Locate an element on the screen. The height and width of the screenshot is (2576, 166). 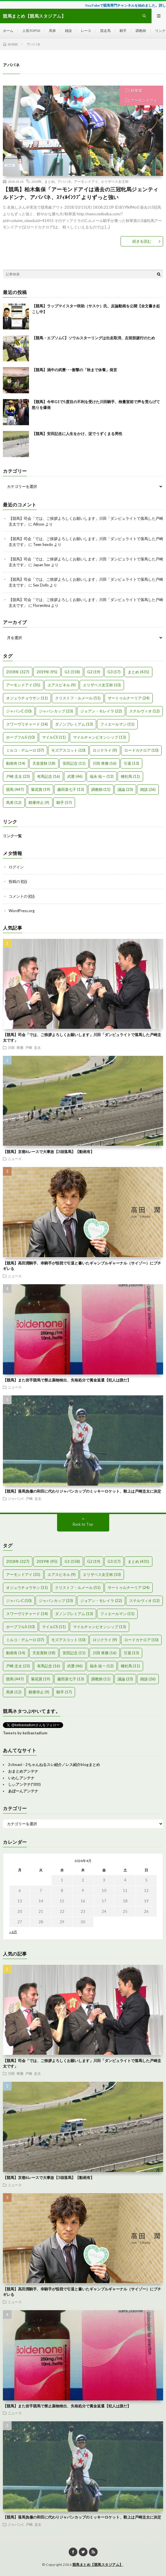
エリザベス女王杯 is located at coordinates (115, 181).